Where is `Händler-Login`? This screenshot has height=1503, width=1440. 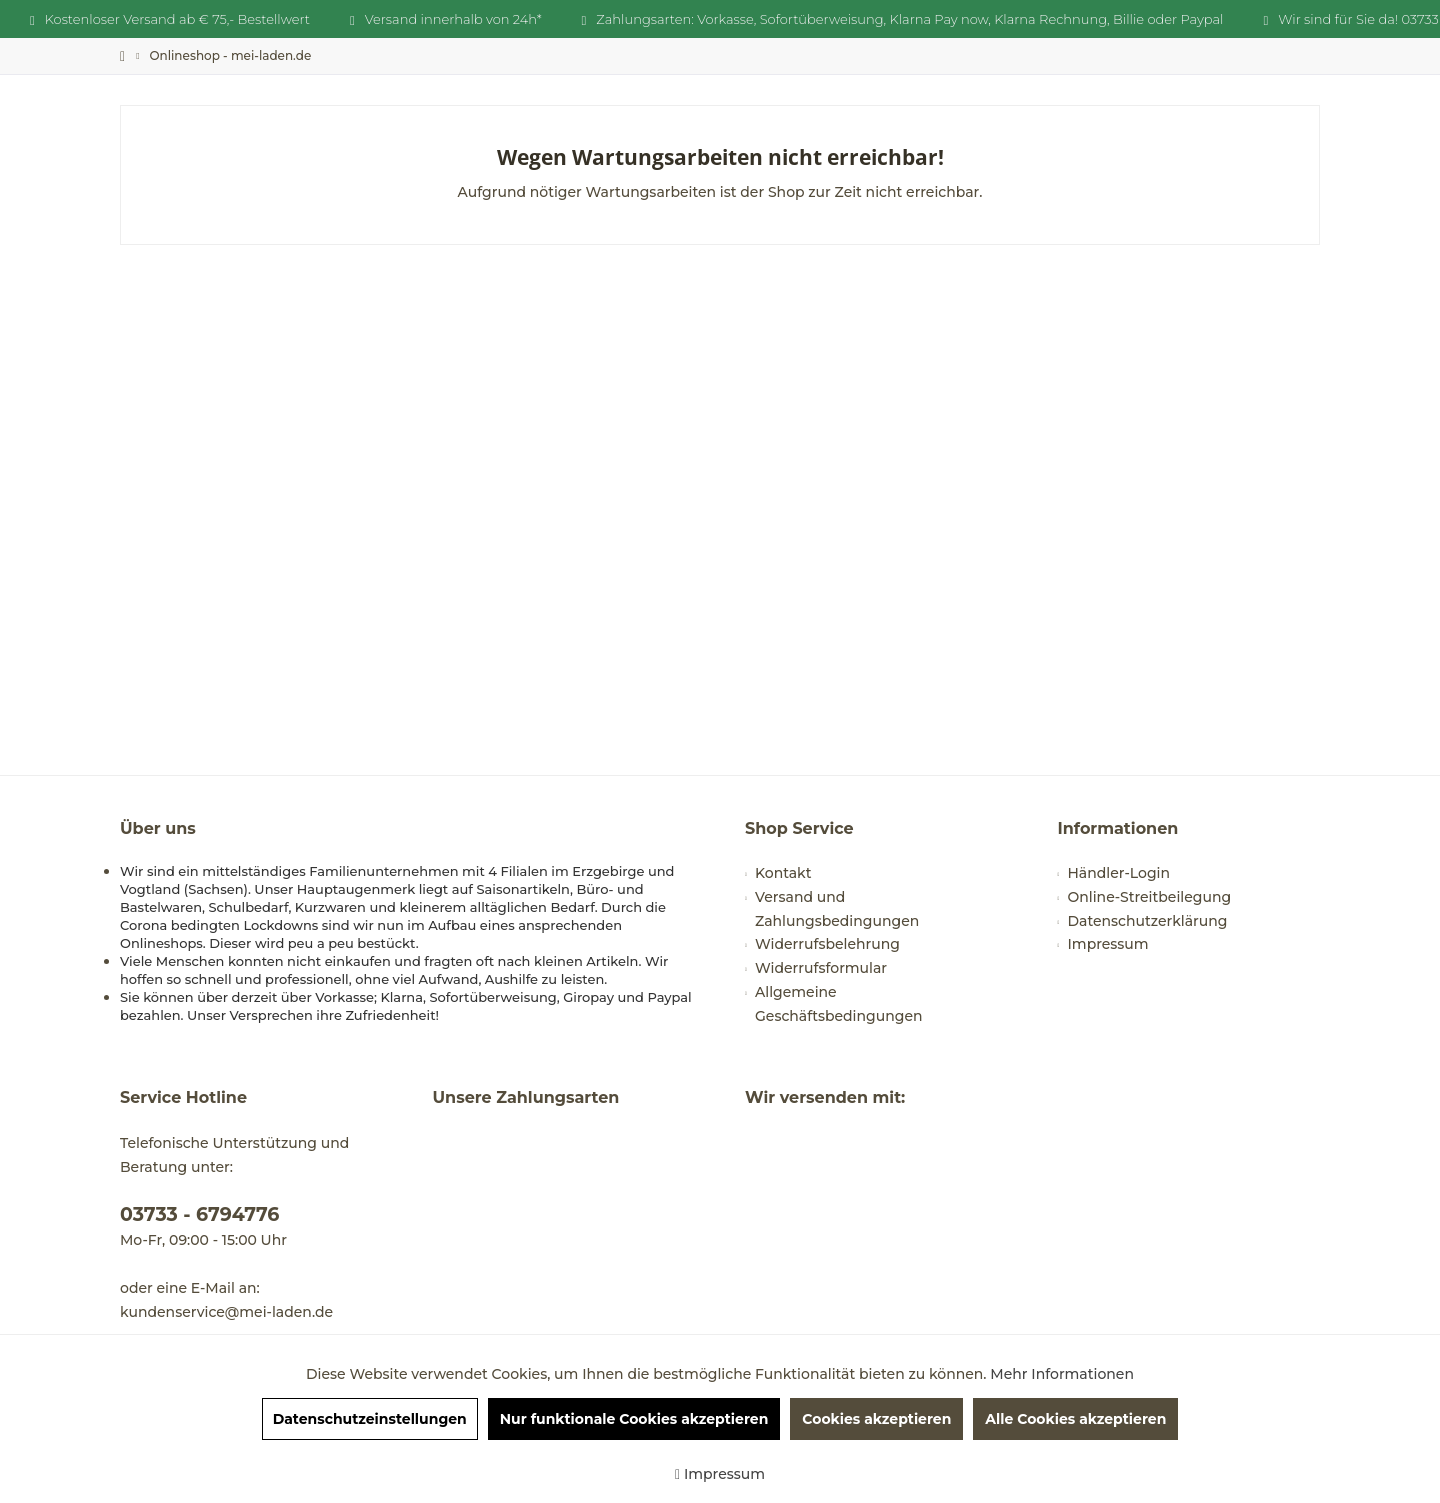 Händler-Login is located at coordinates (1119, 873).